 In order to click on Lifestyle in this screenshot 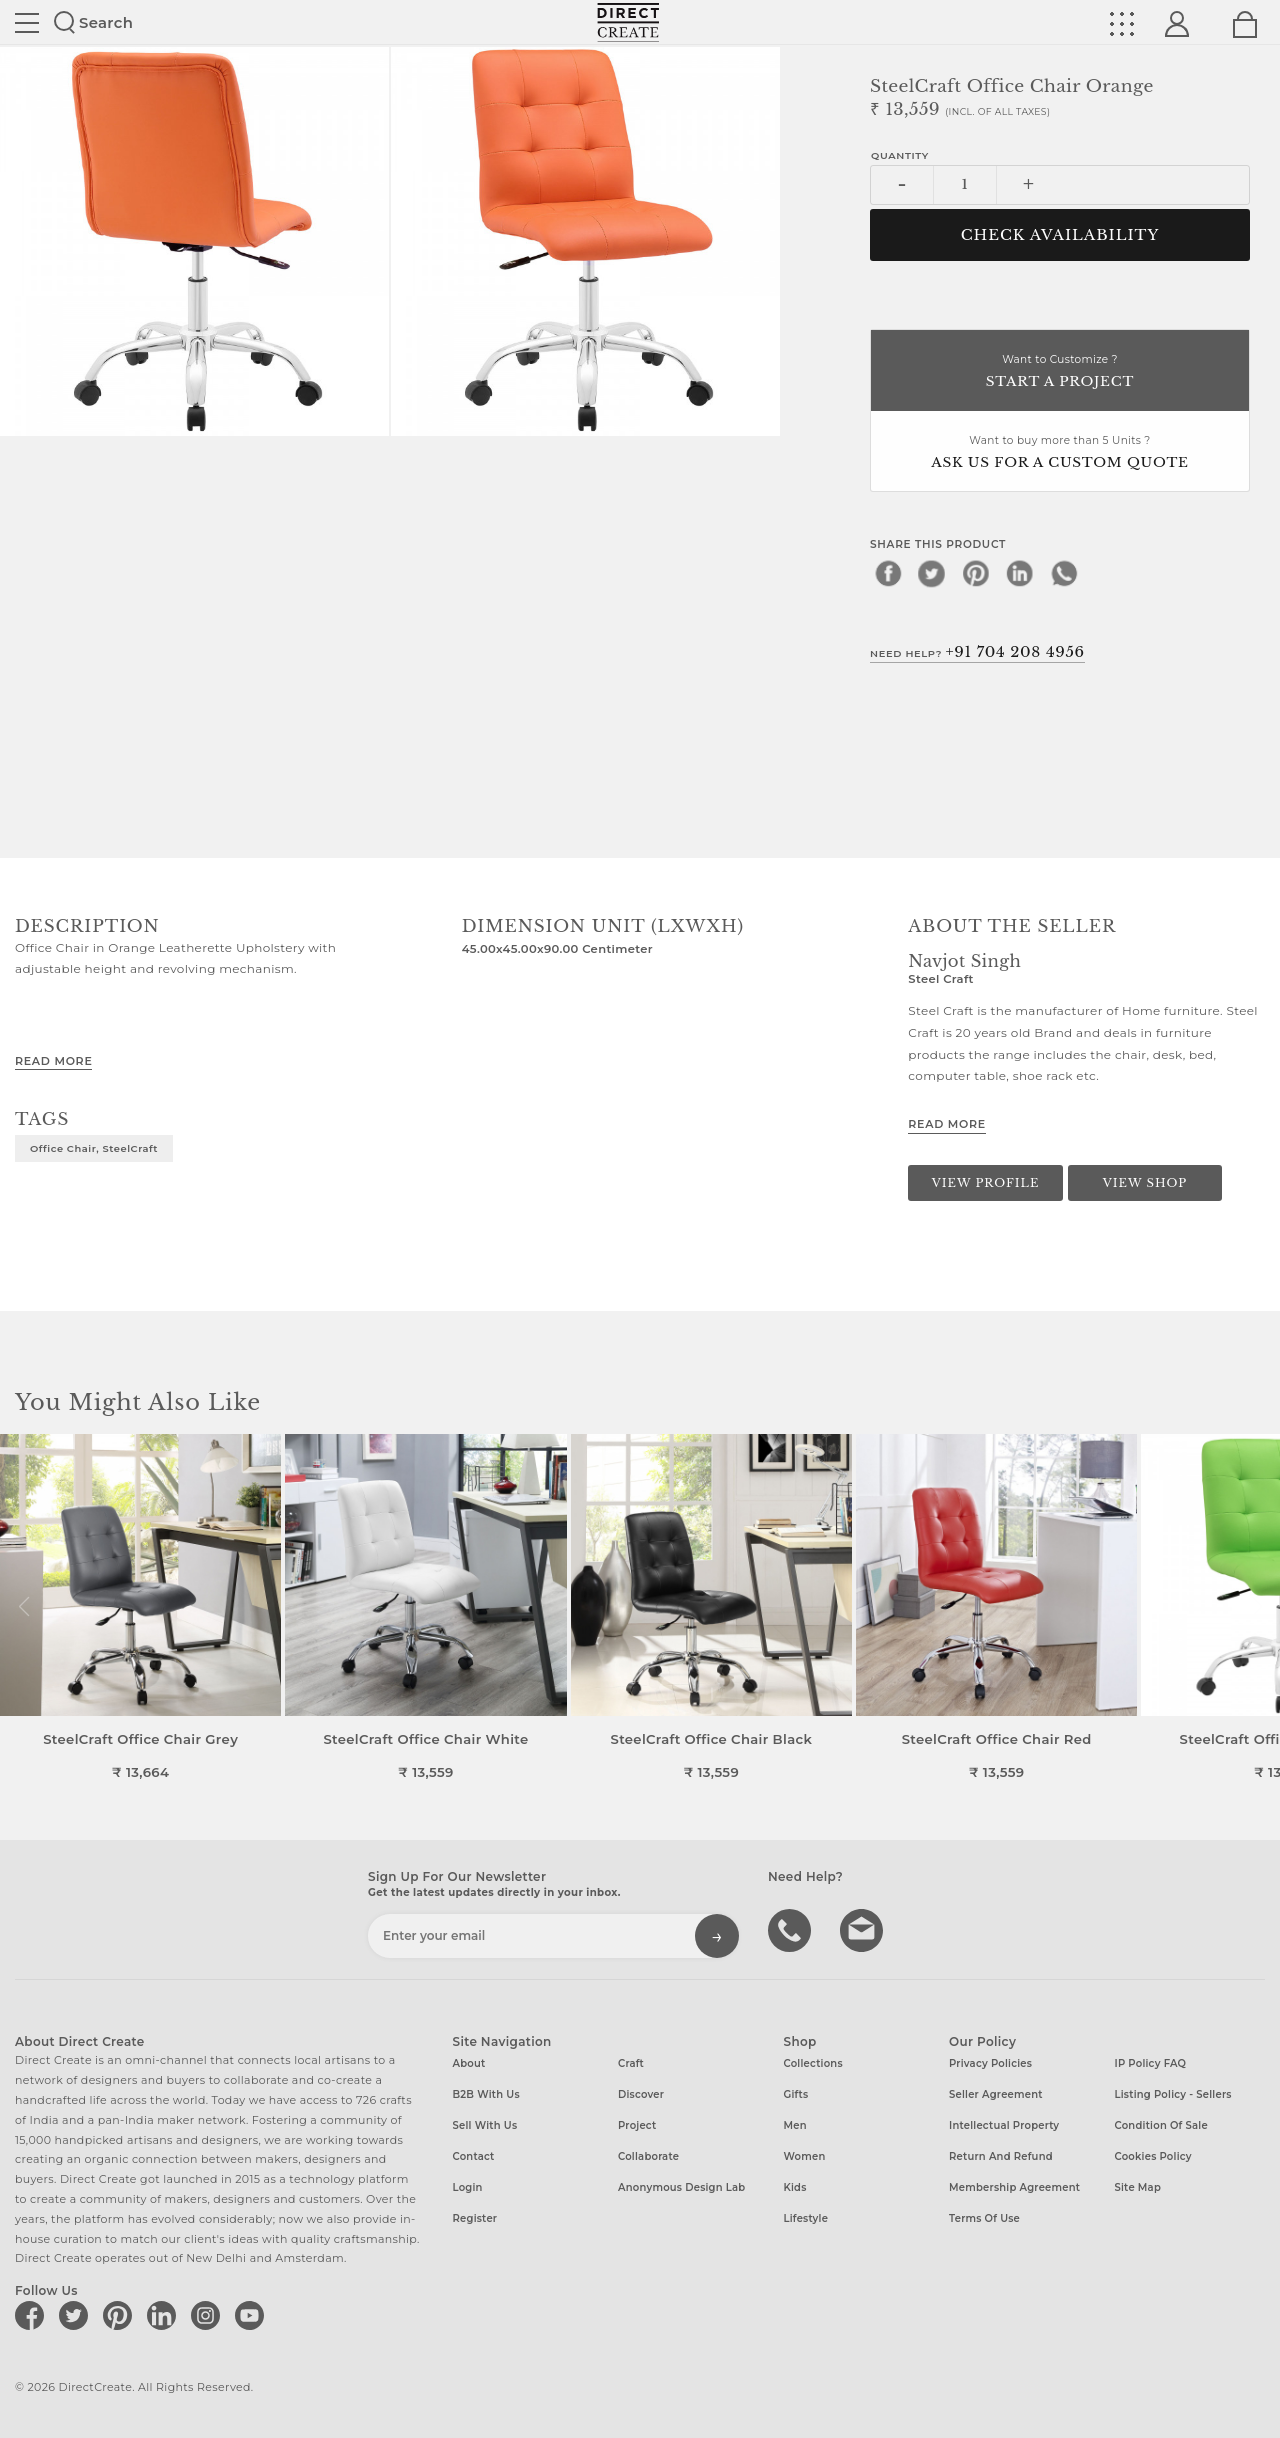, I will do `click(806, 2218)`.